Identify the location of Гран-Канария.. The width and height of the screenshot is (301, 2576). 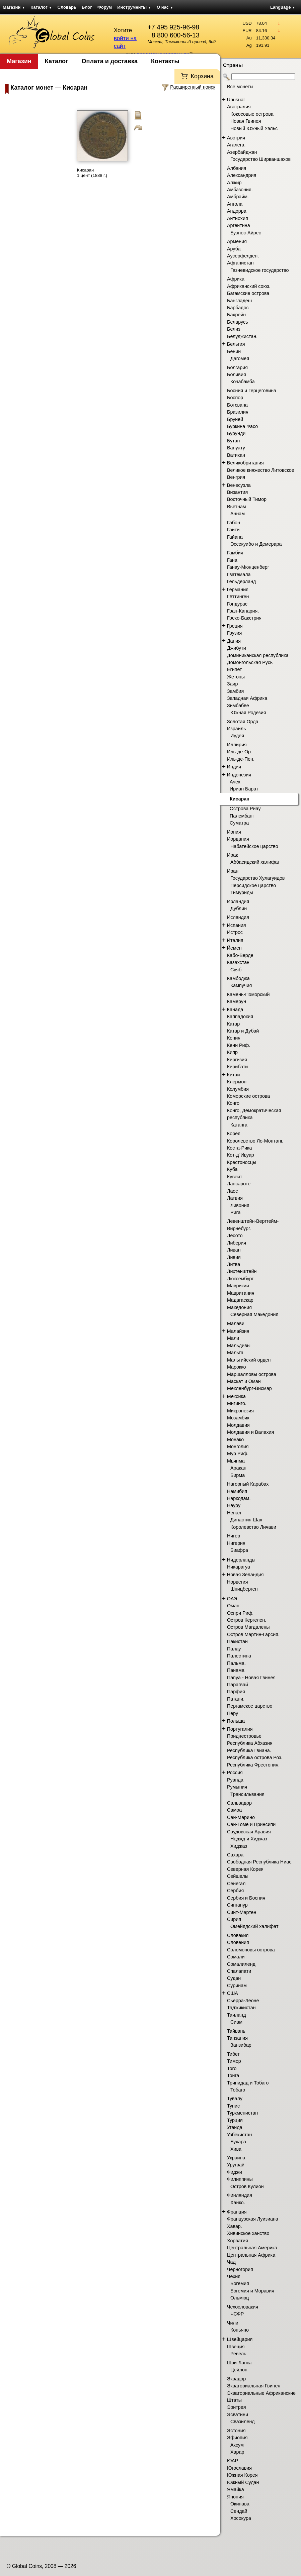
(243, 611).